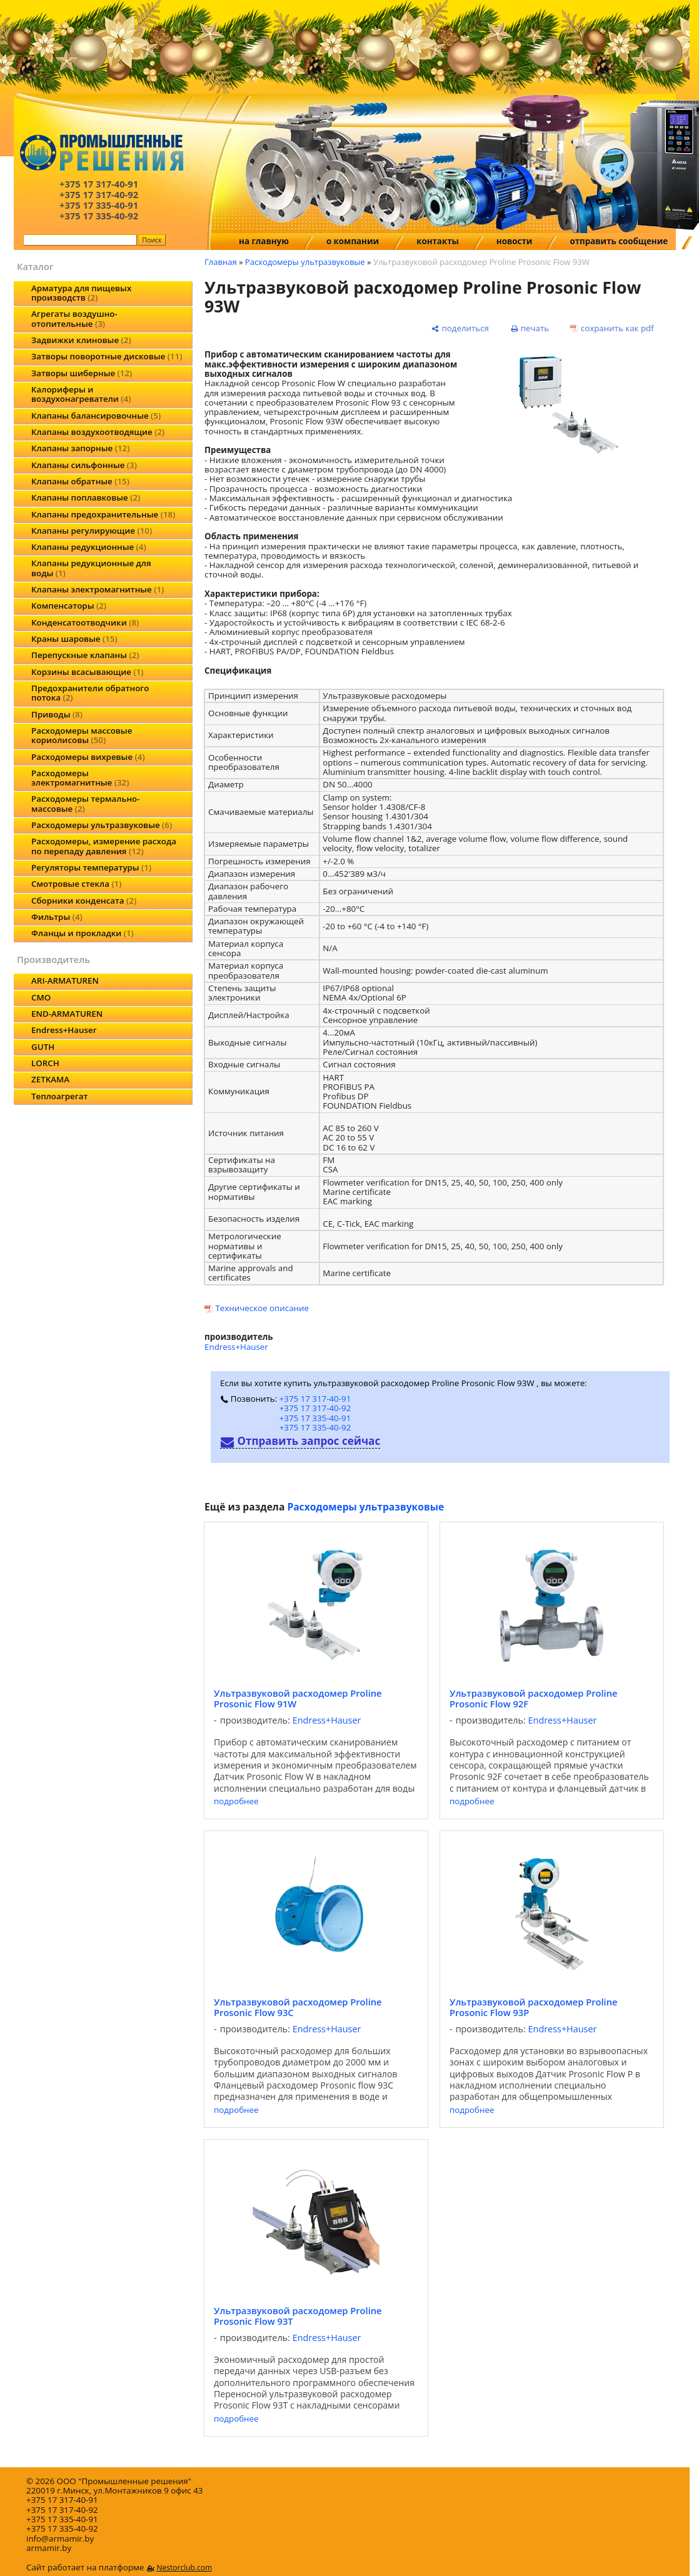 This screenshot has height=2576, width=699. I want to click on Клапаны запорные, so click(80, 448).